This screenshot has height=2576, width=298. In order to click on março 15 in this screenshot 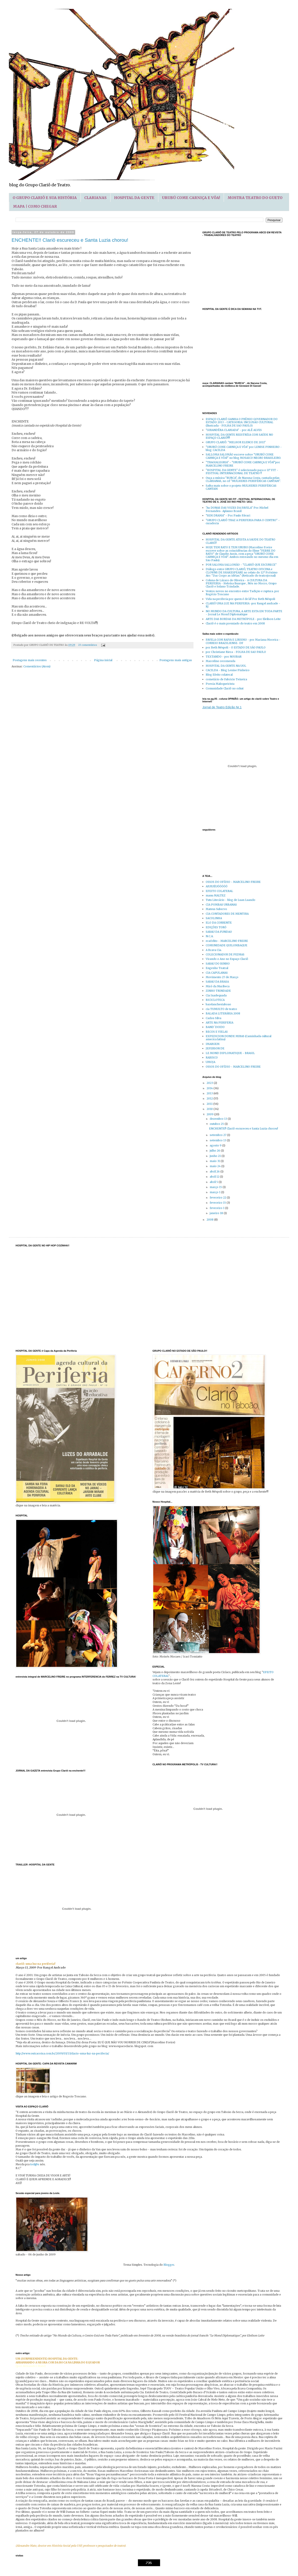, I will do `click(216, 1187)`.